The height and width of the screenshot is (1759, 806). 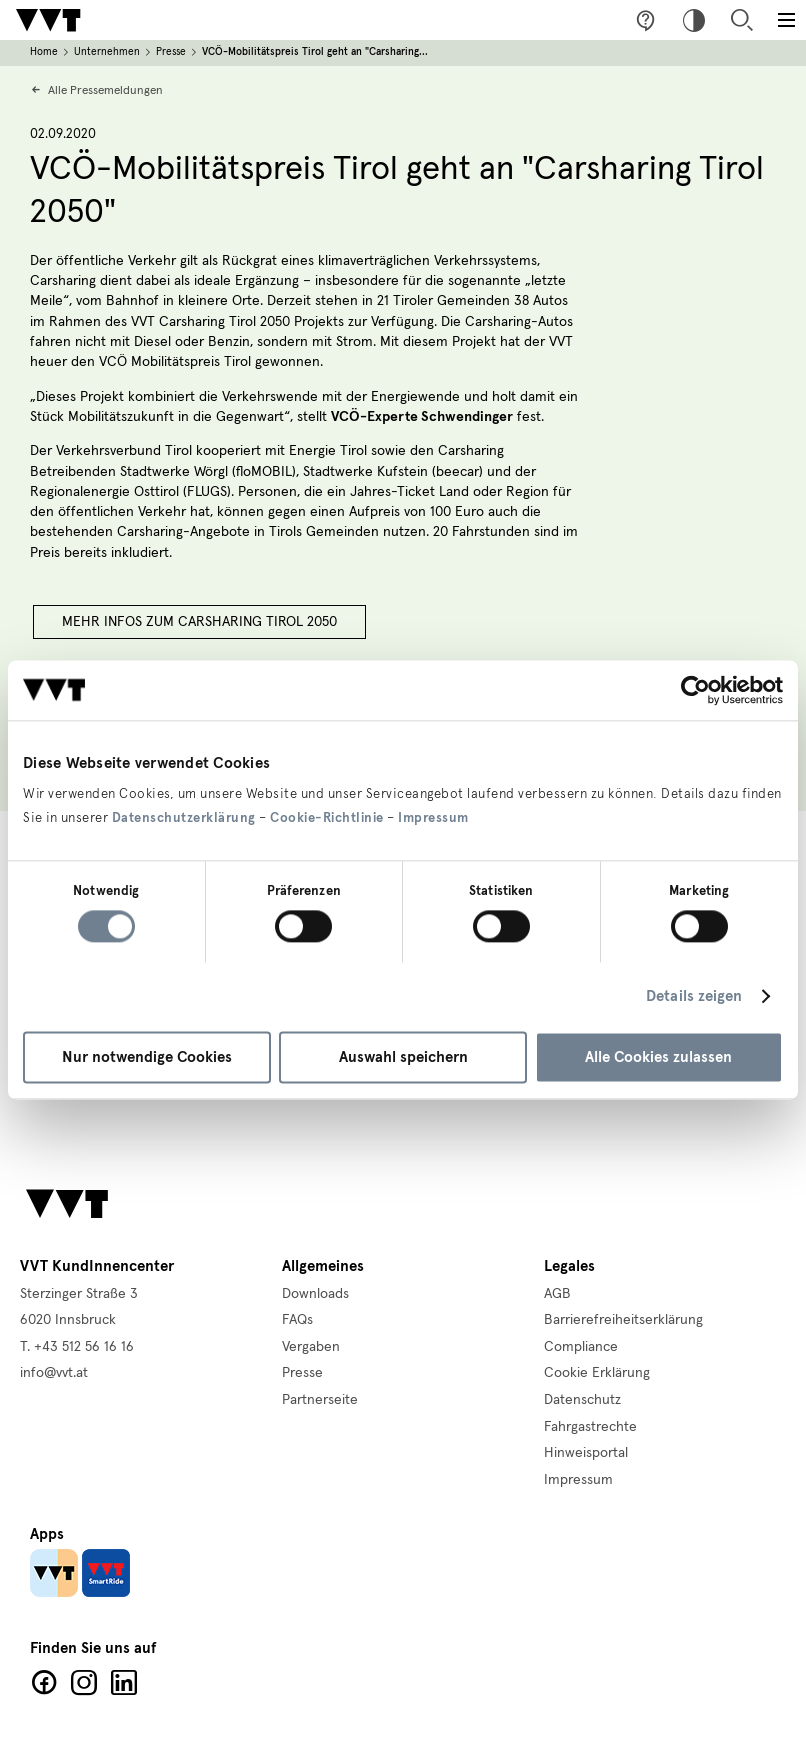 What do you see at coordinates (694, 997) in the screenshot?
I see `Details zeigen` at bounding box center [694, 997].